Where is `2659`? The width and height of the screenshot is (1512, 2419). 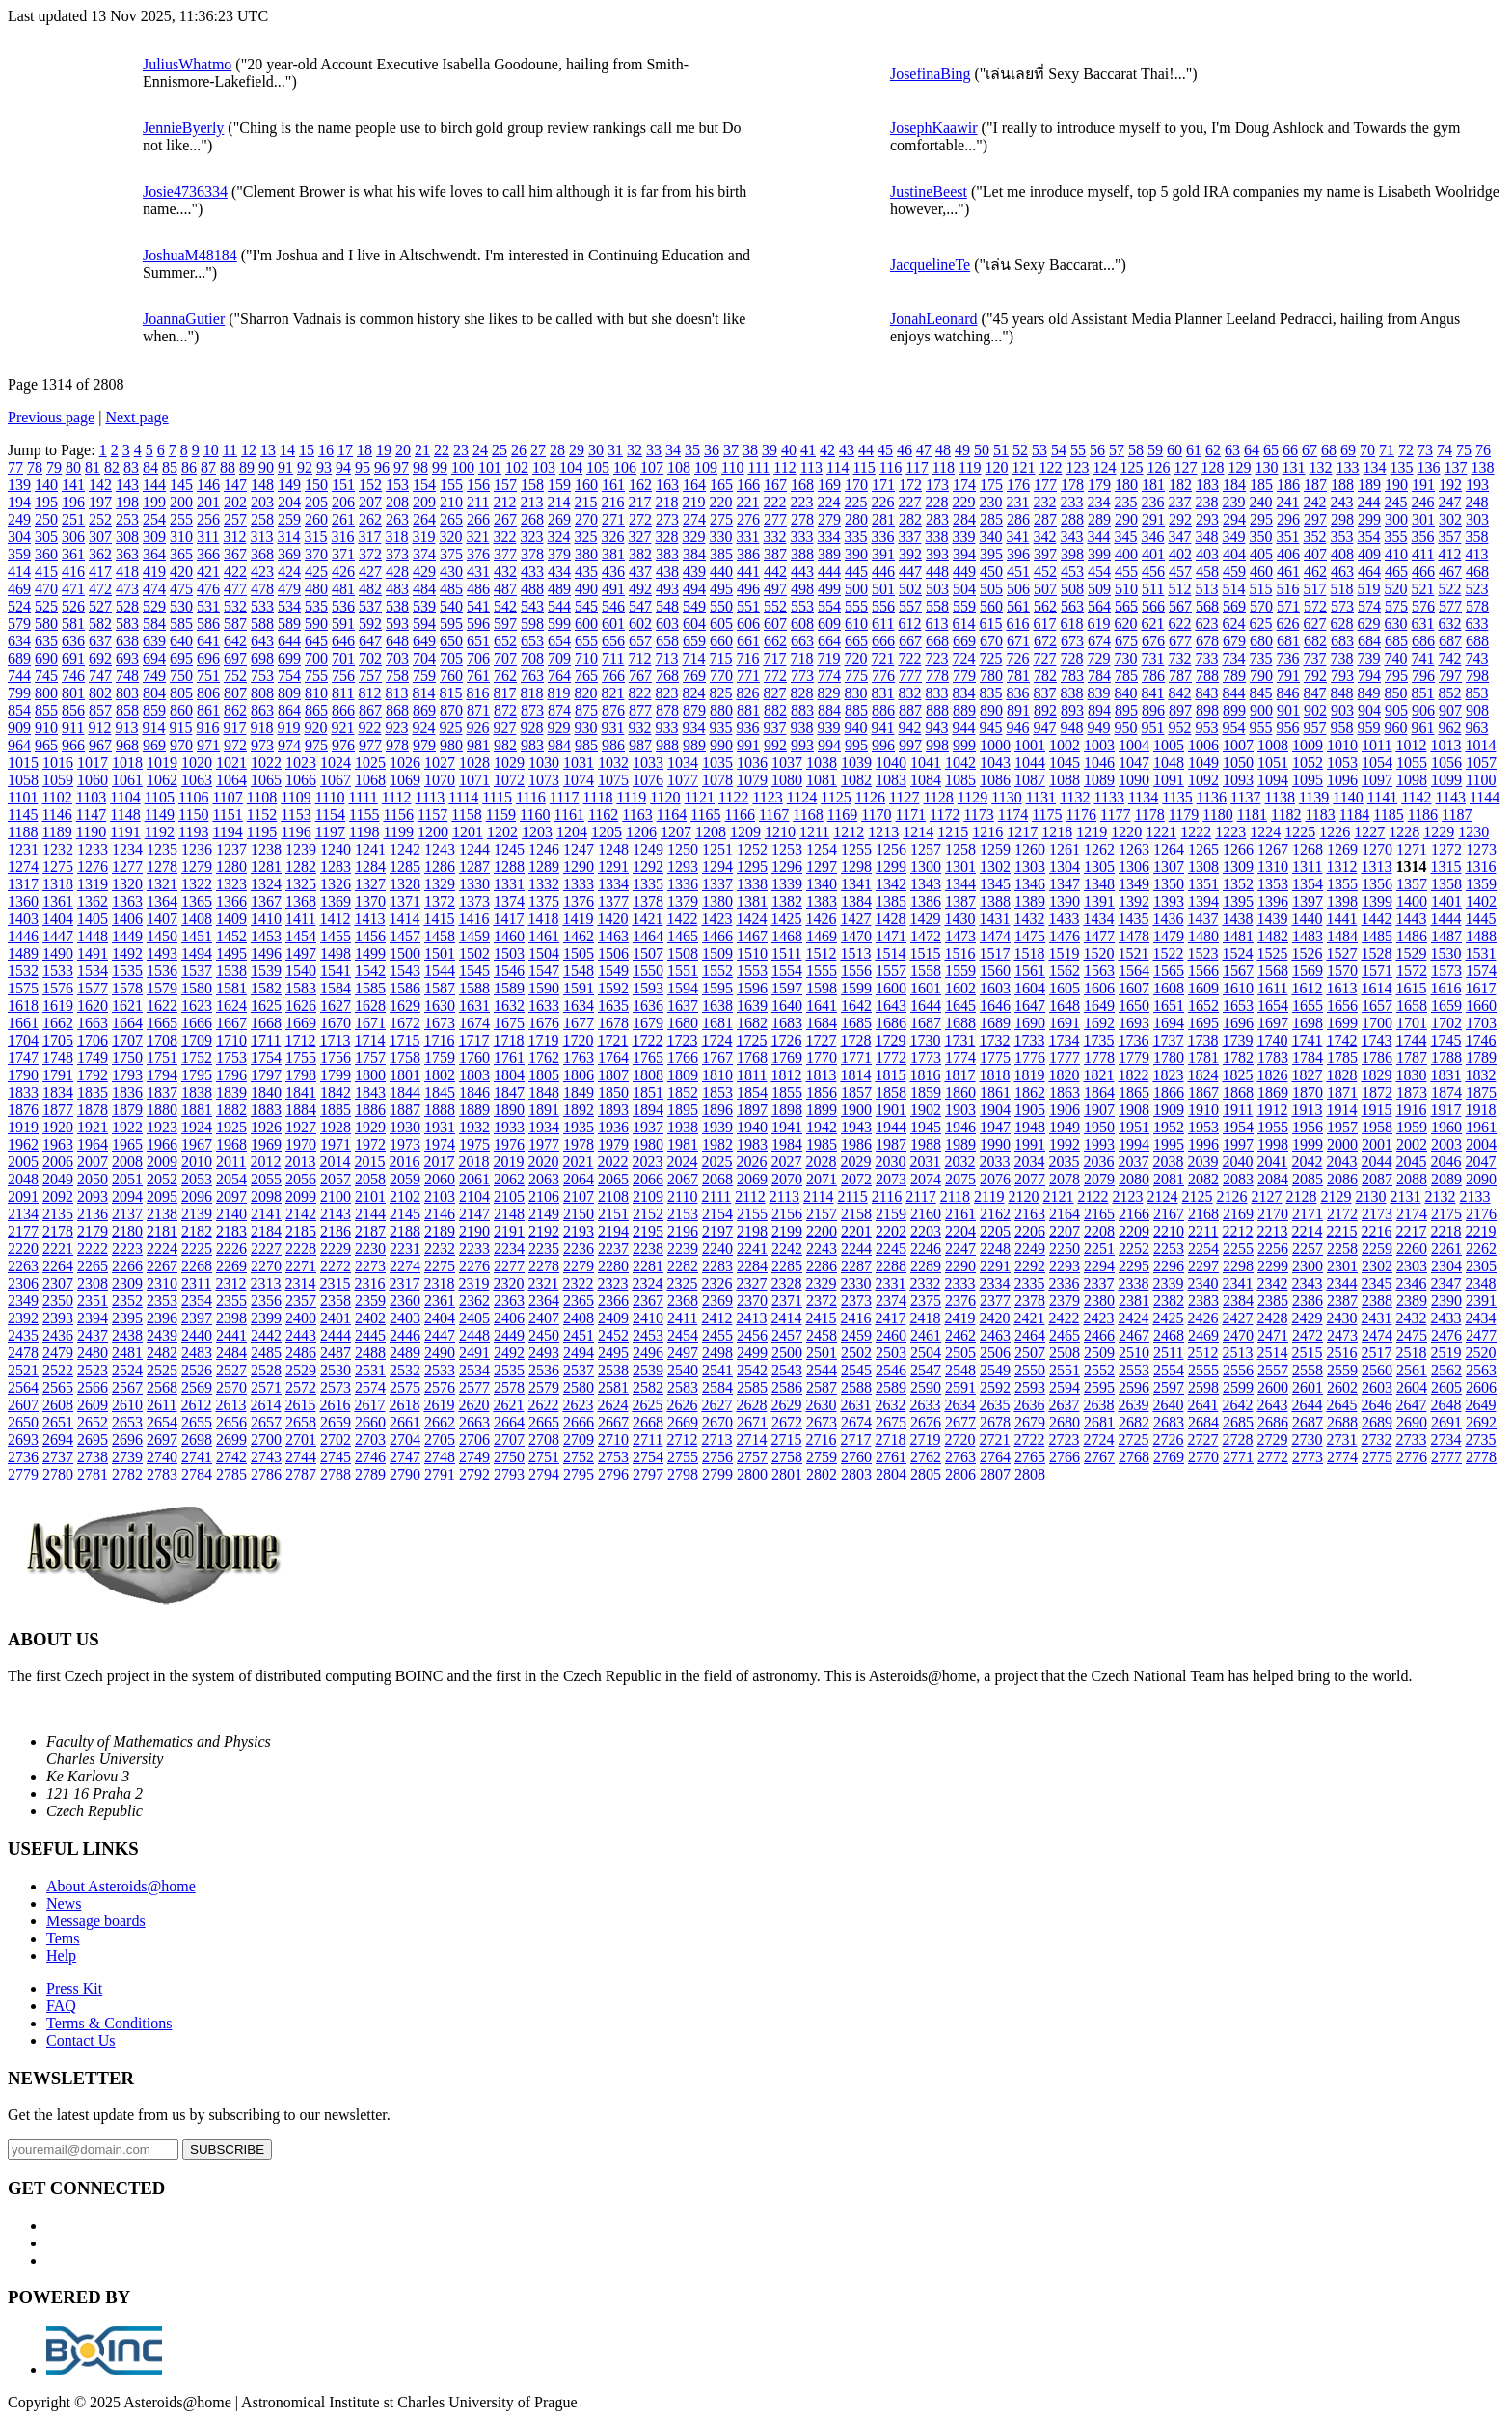
2659 is located at coordinates (335, 1422).